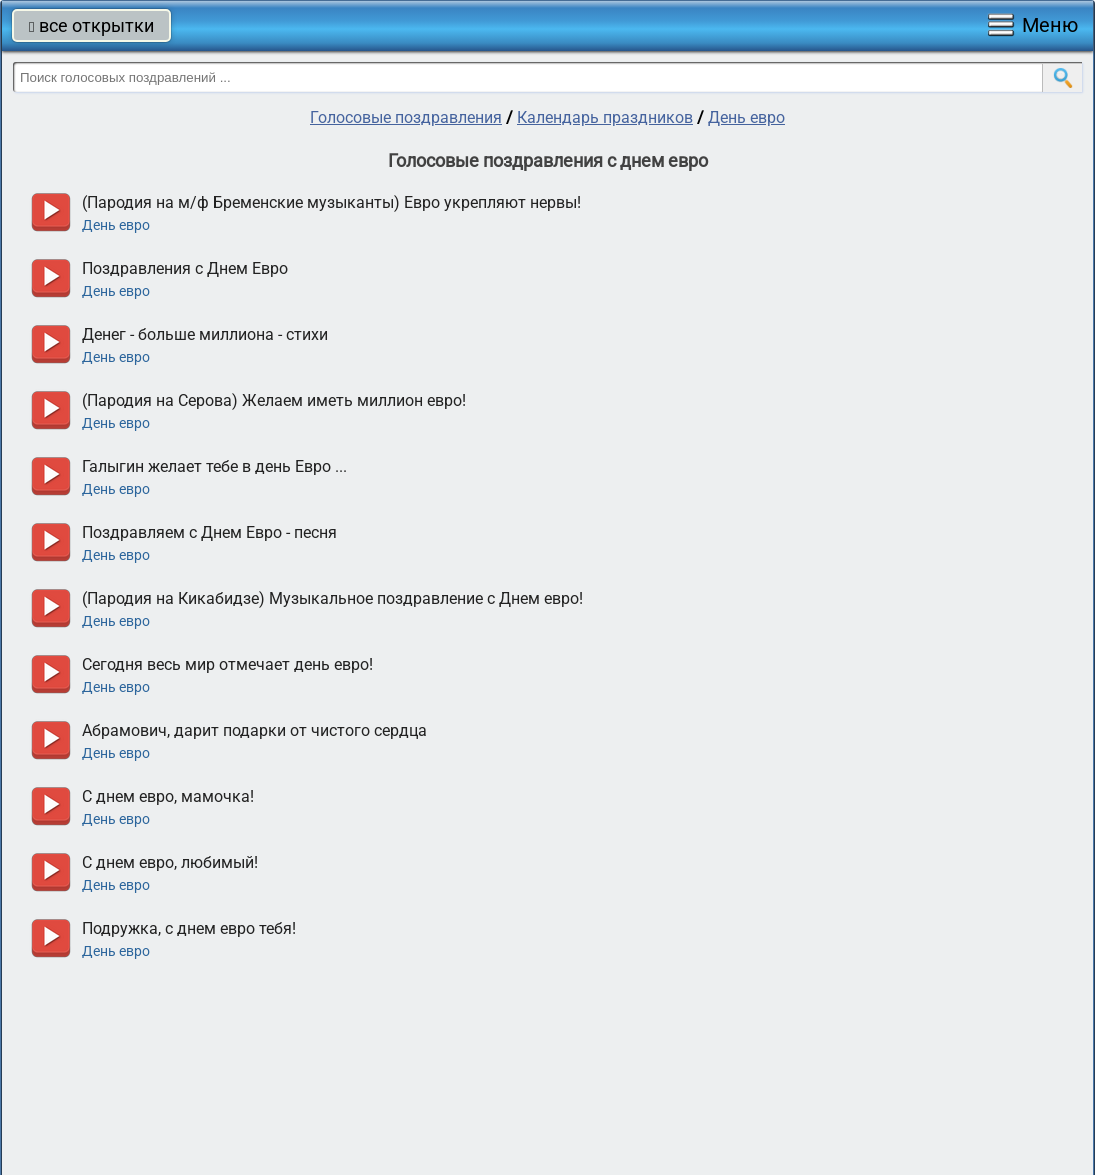  What do you see at coordinates (189, 928) in the screenshot?
I see `Подружка, с днем евро тебя!` at bounding box center [189, 928].